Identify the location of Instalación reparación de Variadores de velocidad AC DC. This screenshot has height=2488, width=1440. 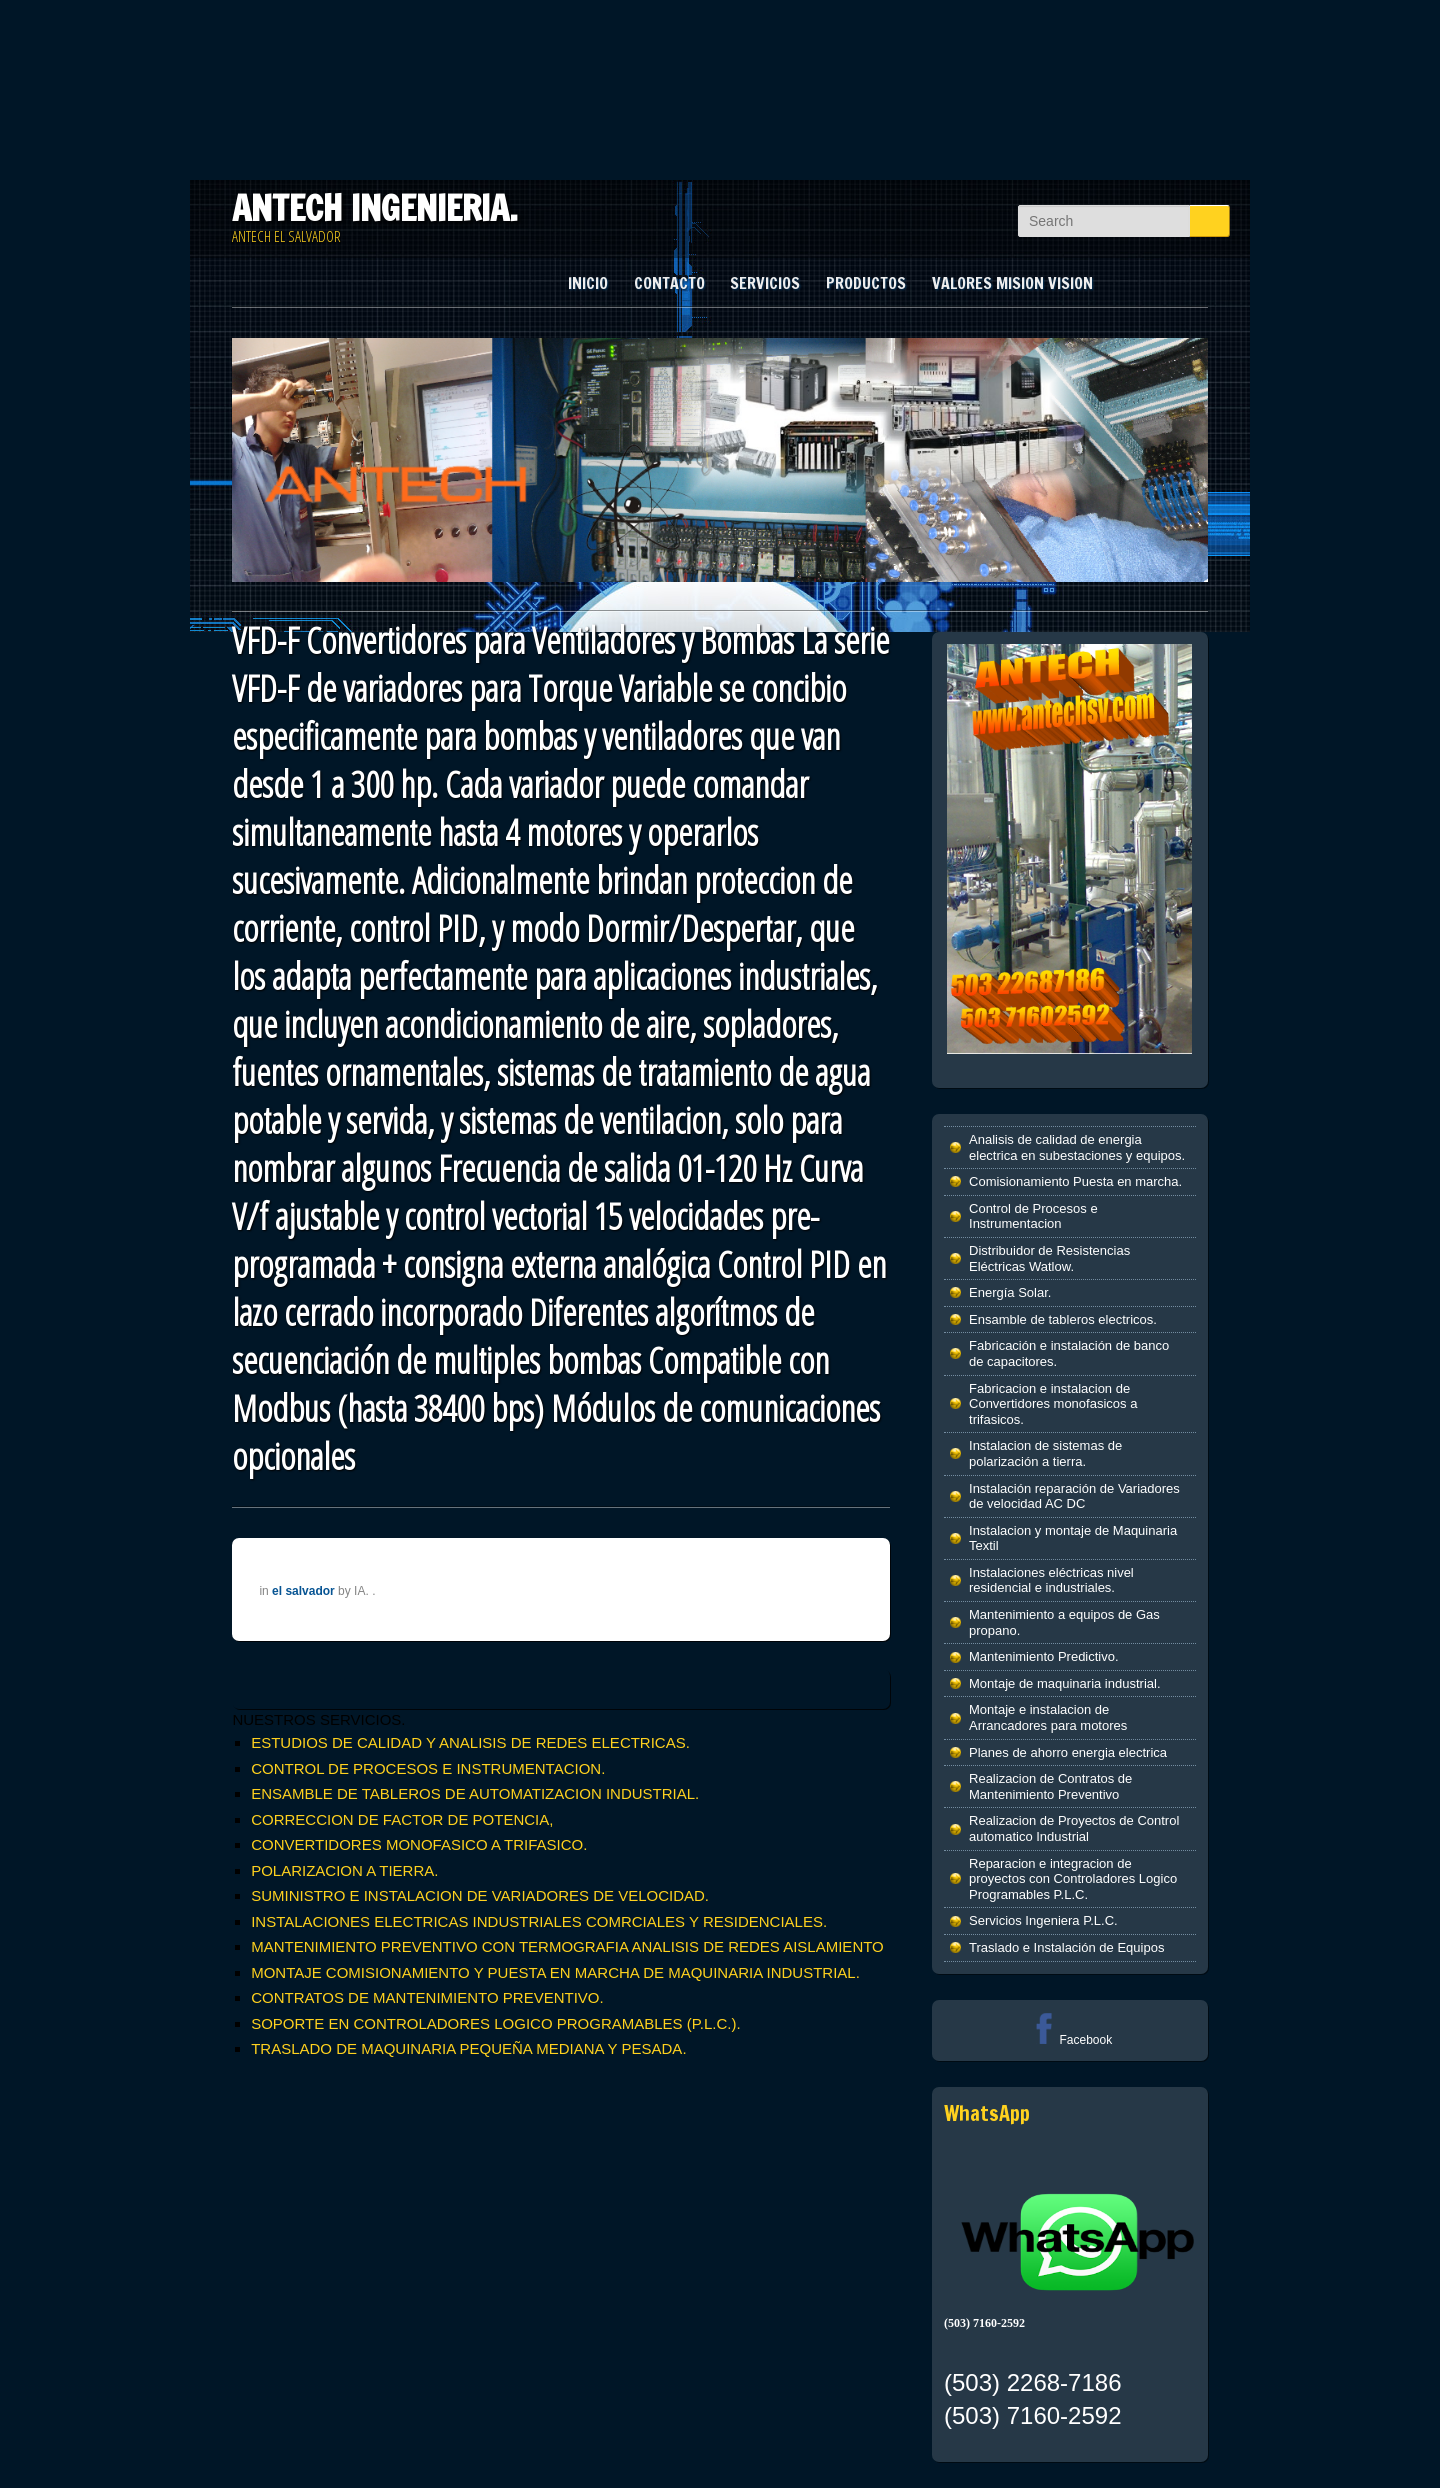
(1074, 1496).